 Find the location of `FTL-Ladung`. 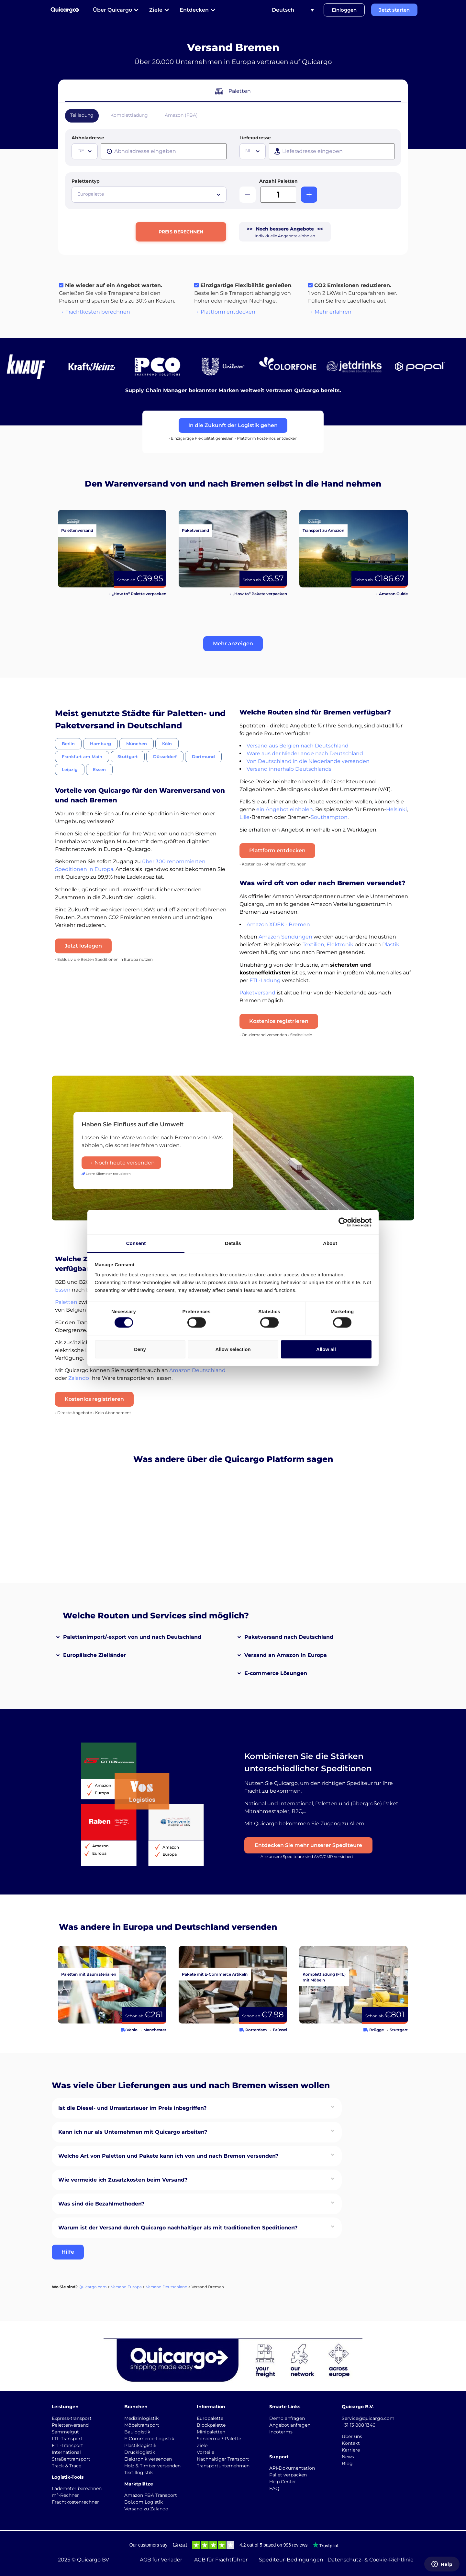

FTL-Ladung is located at coordinates (265, 980).